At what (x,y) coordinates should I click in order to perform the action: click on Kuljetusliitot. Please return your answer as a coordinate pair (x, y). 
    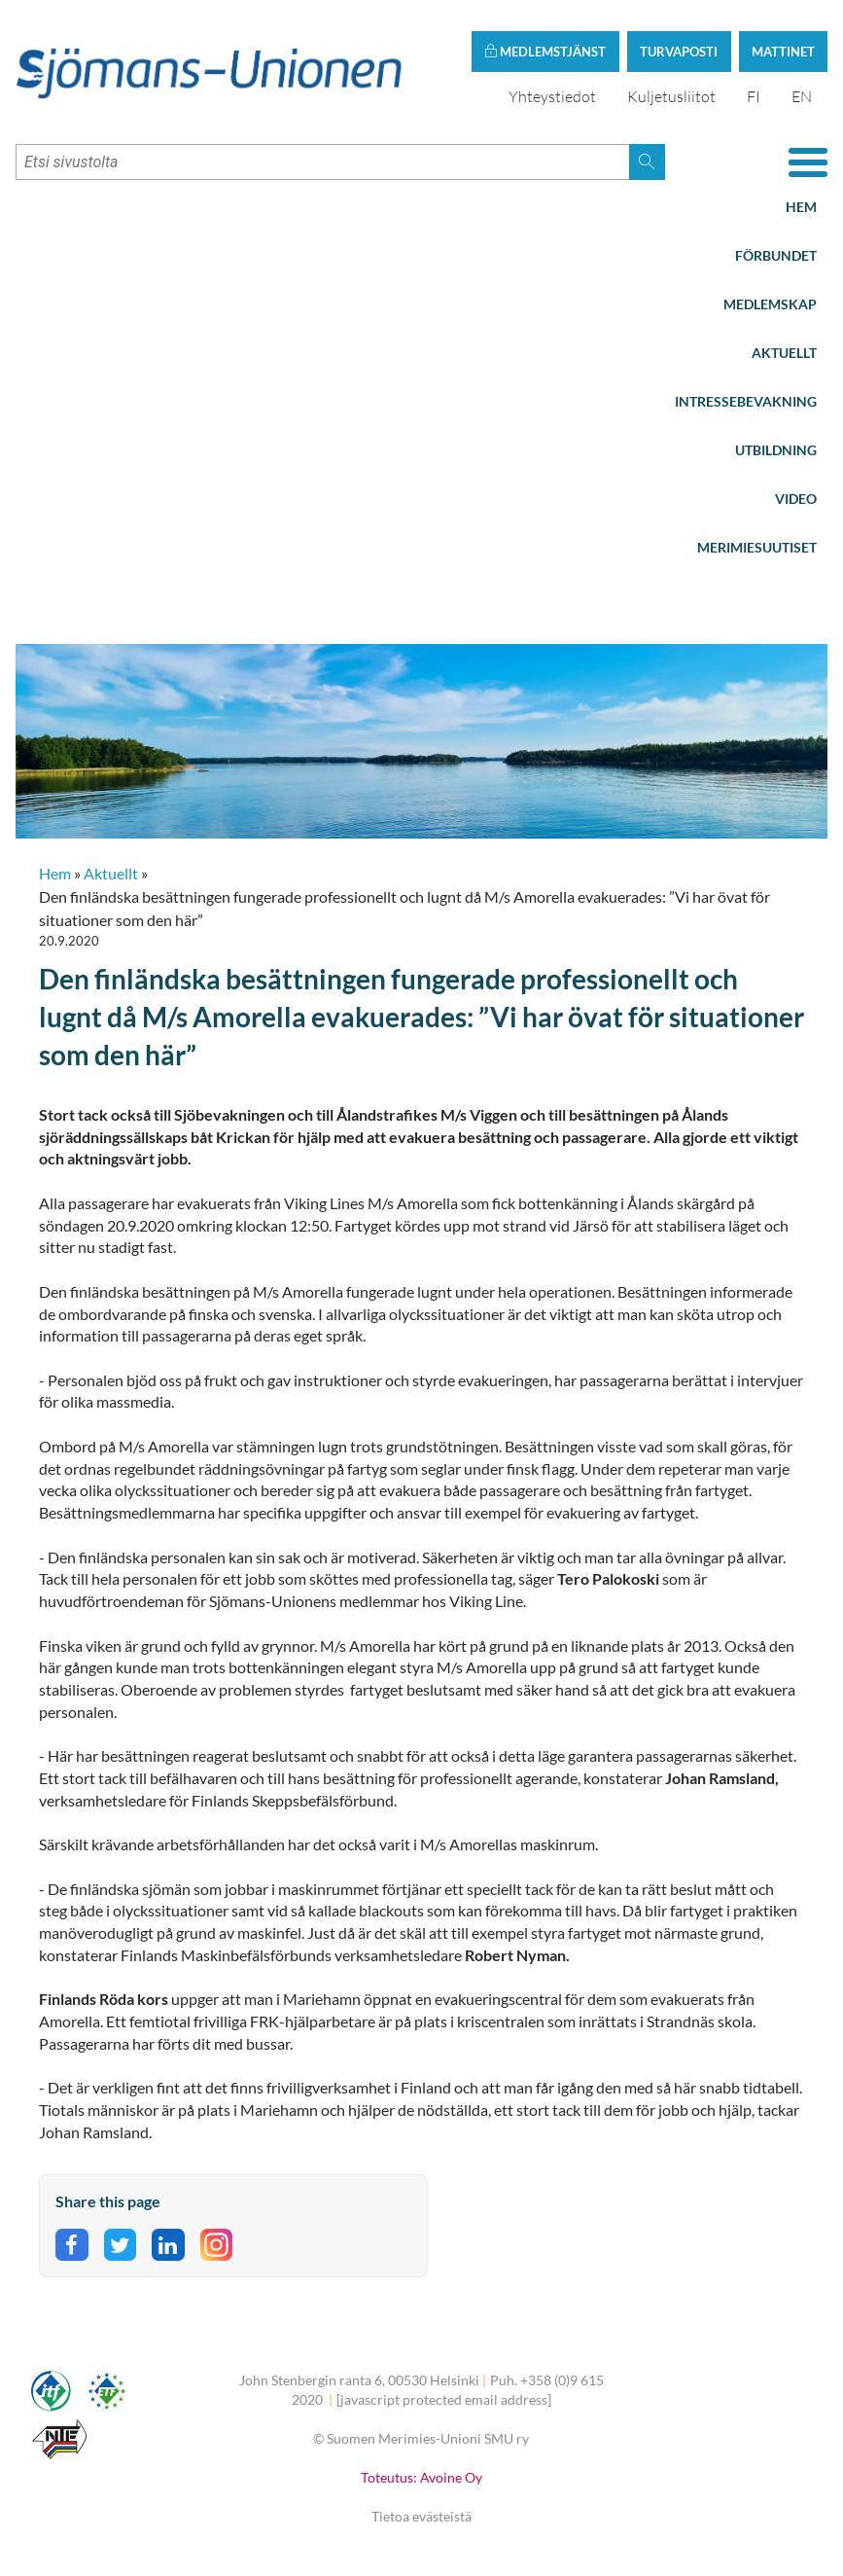
    Looking at the image, I should click on (671, 96).